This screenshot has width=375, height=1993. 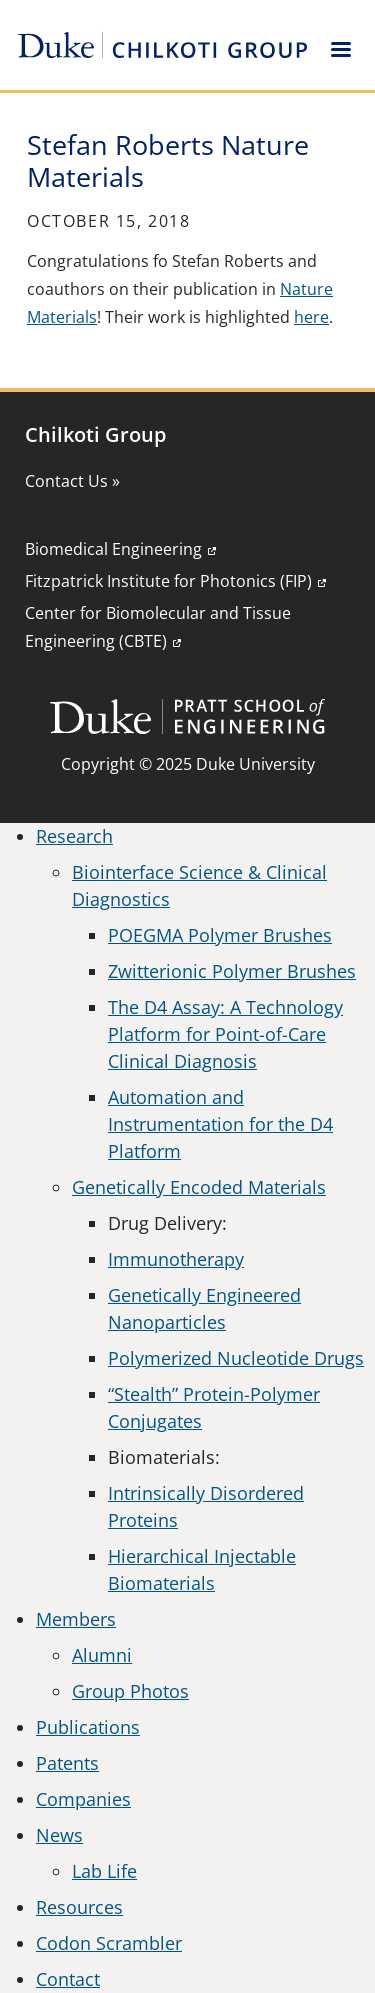 What do you see at coordinates (113, 549) in the screenshot?
I see `Biomedical Engineering` at bounding box center [113, 549].